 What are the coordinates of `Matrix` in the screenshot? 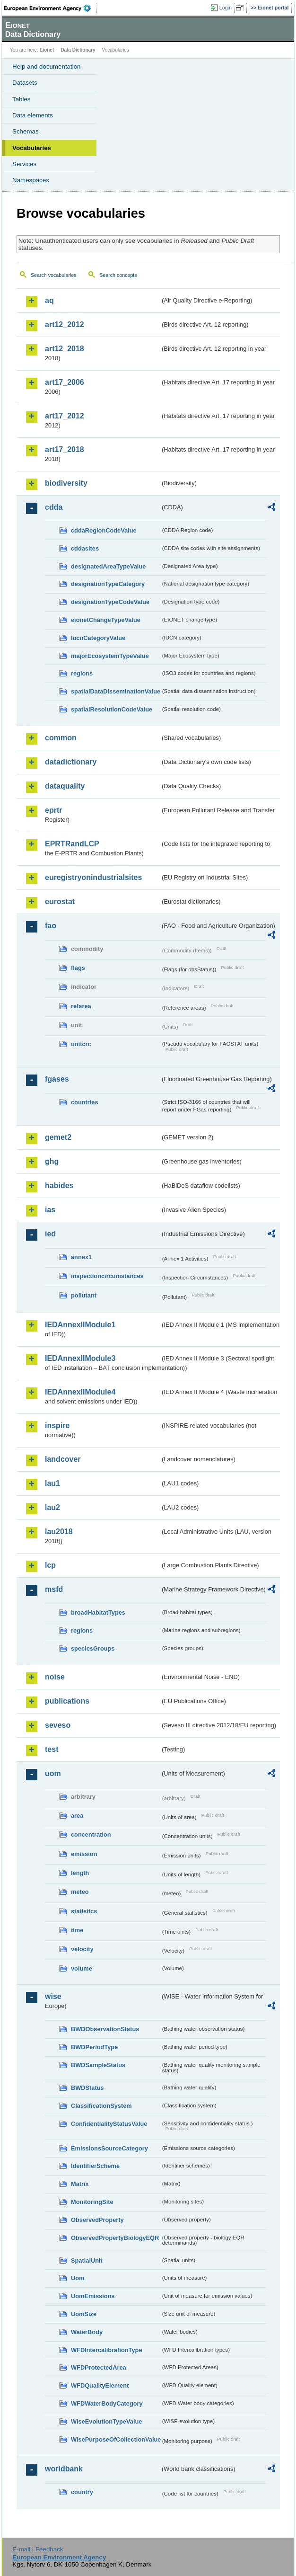 It's located at (80, 2183).